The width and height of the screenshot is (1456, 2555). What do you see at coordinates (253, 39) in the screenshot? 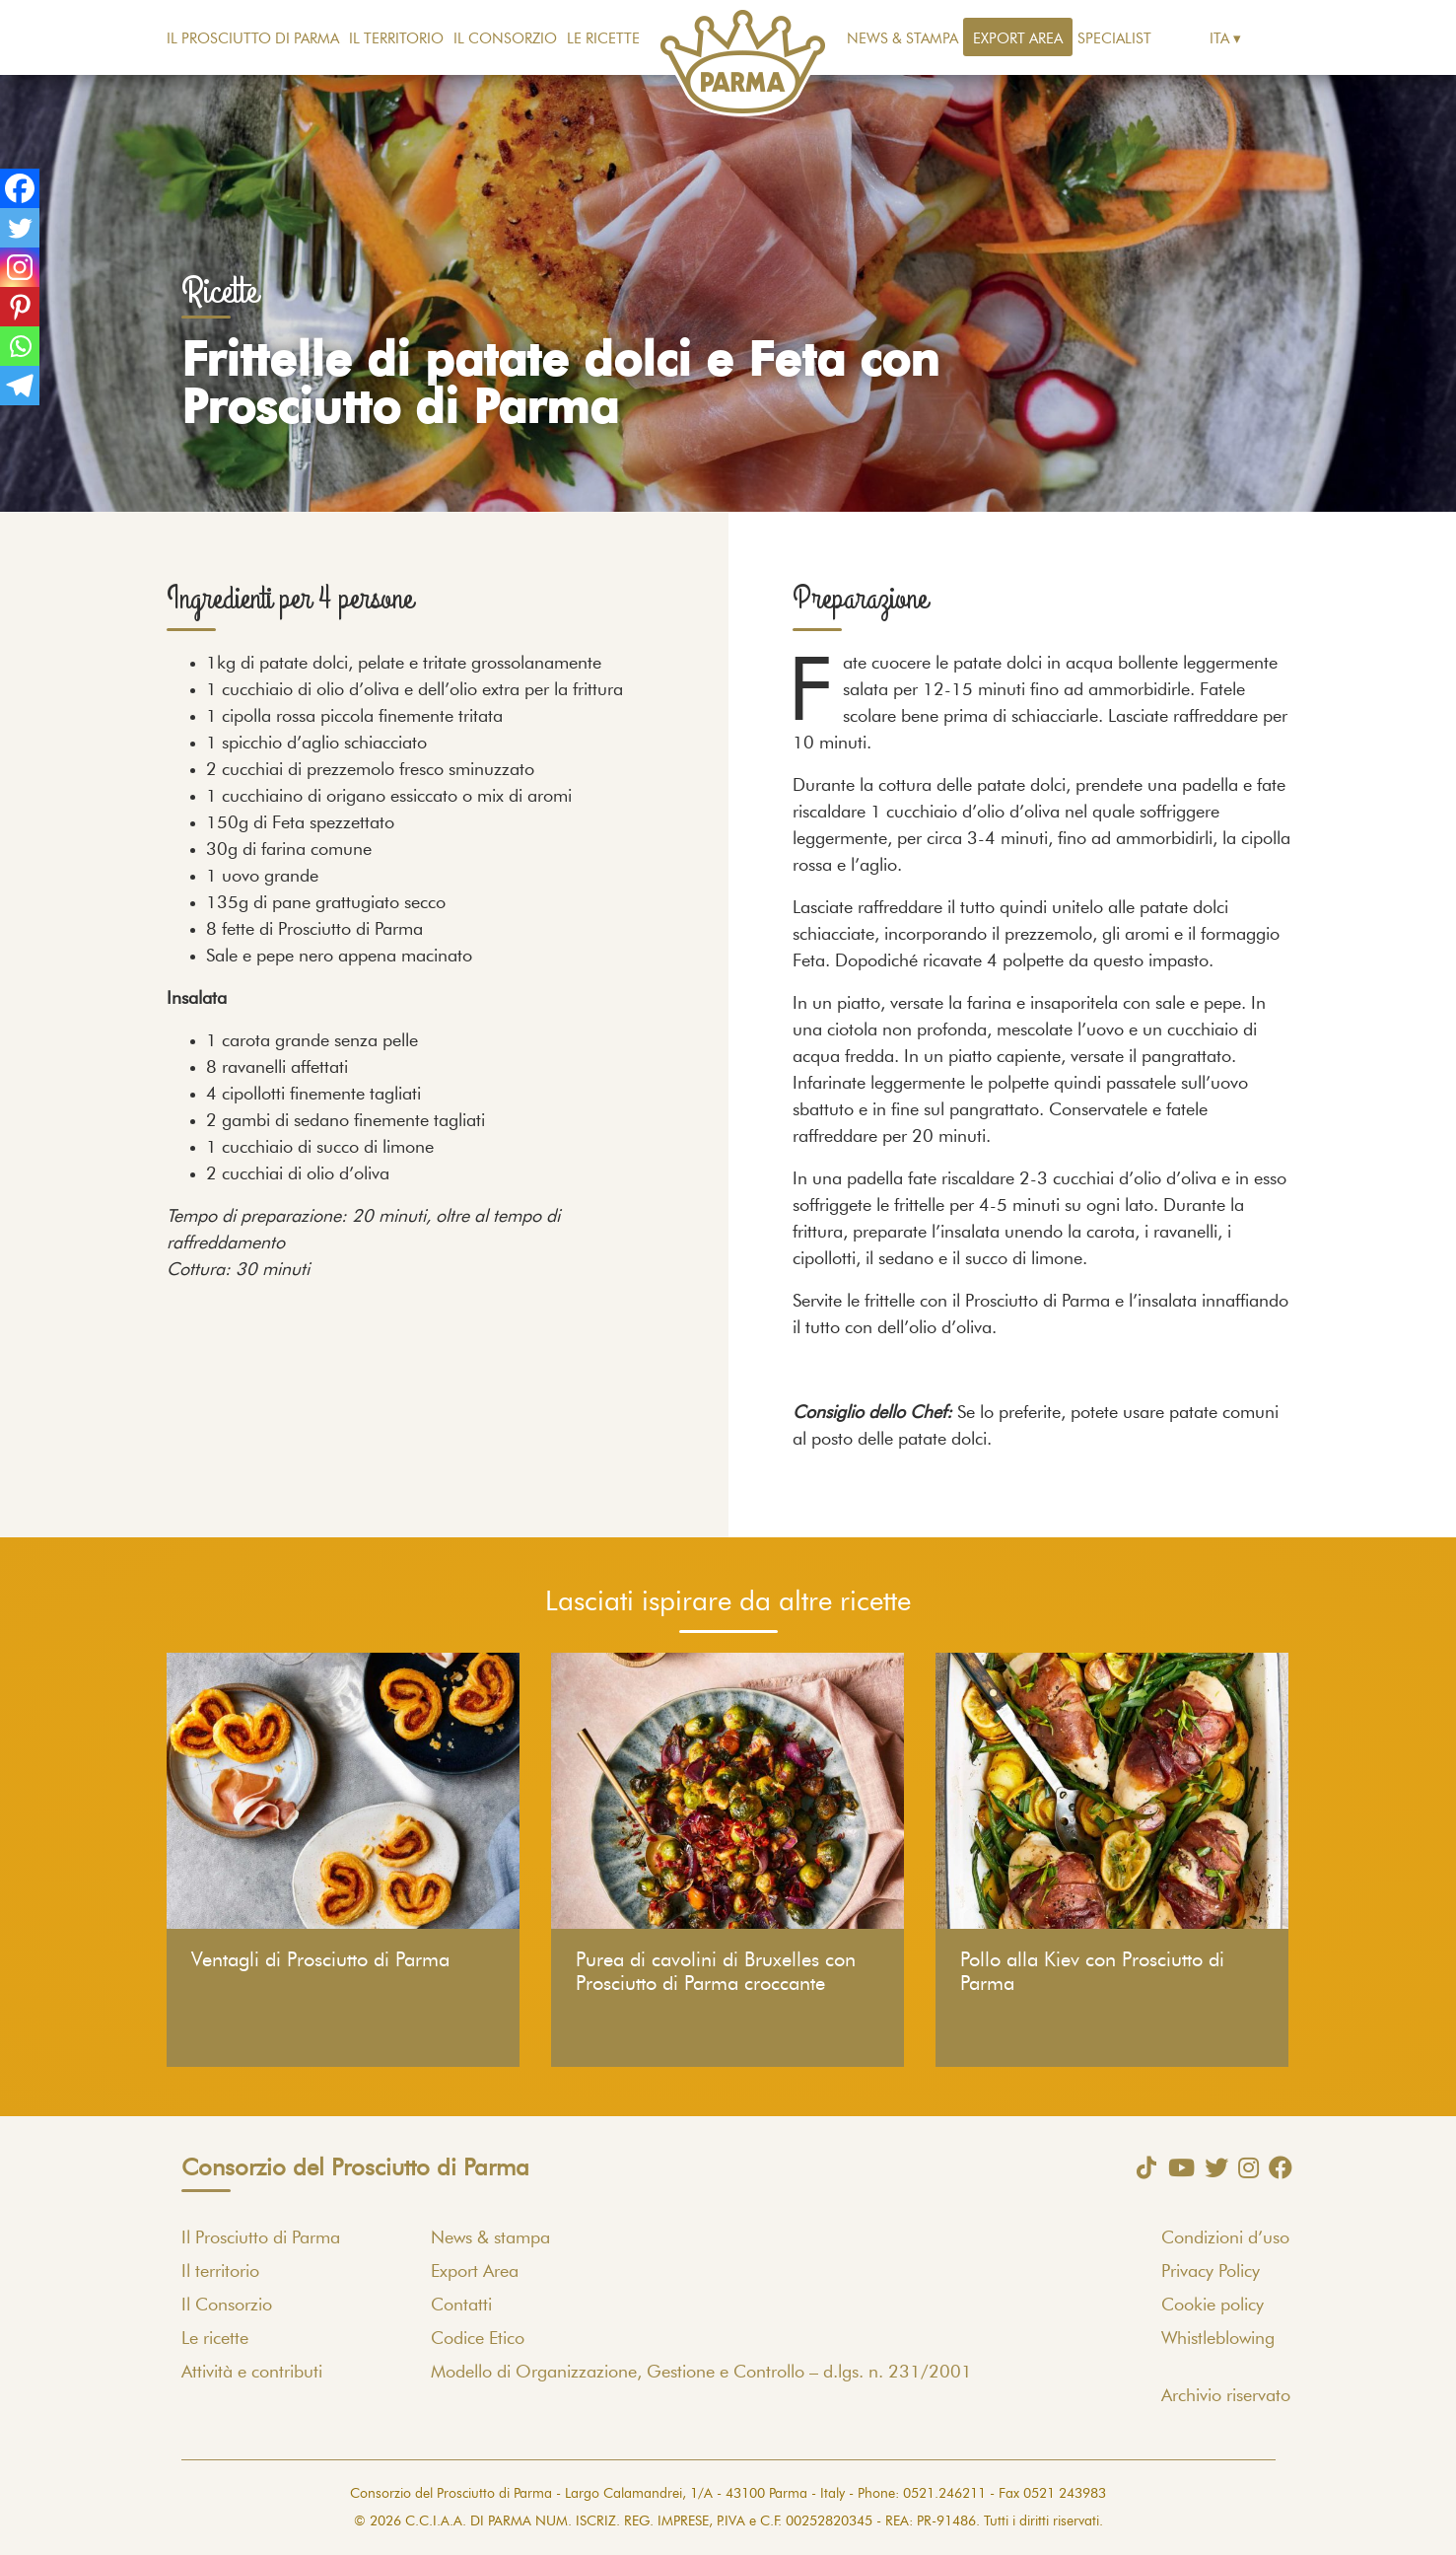
I see `Il Prosciutto di Parma` at bounding box center [253, 39].